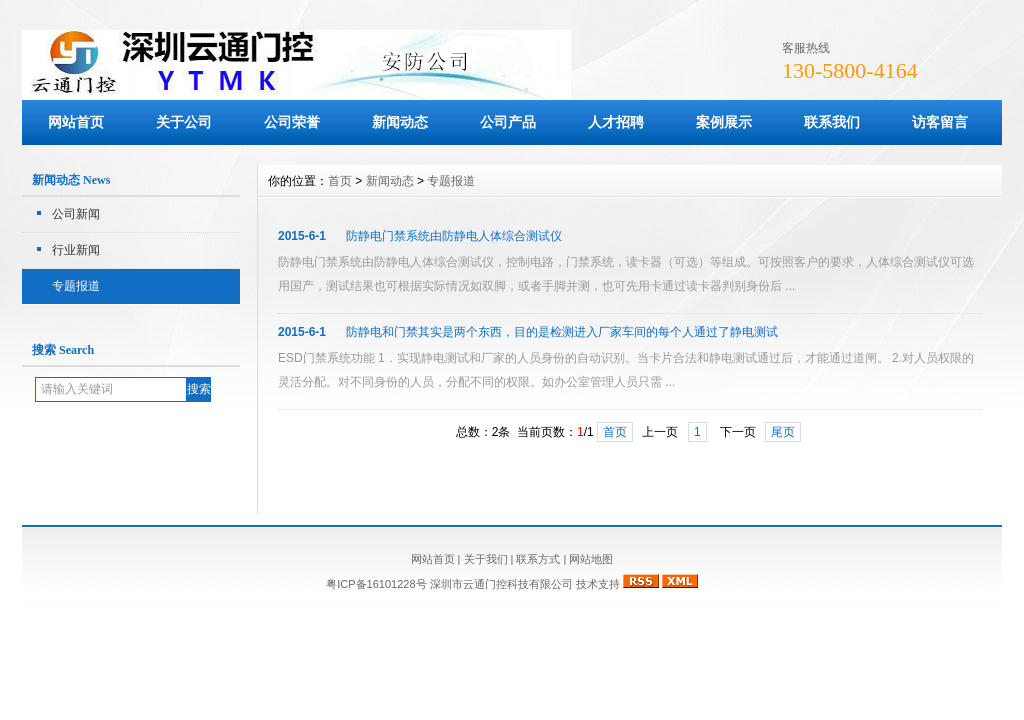 The width and height of the screenshot is (1024, 720). What do you see at coordinates (724, 122) in the screenshot?
I see `案例展示` at bounding box center [724, 122].